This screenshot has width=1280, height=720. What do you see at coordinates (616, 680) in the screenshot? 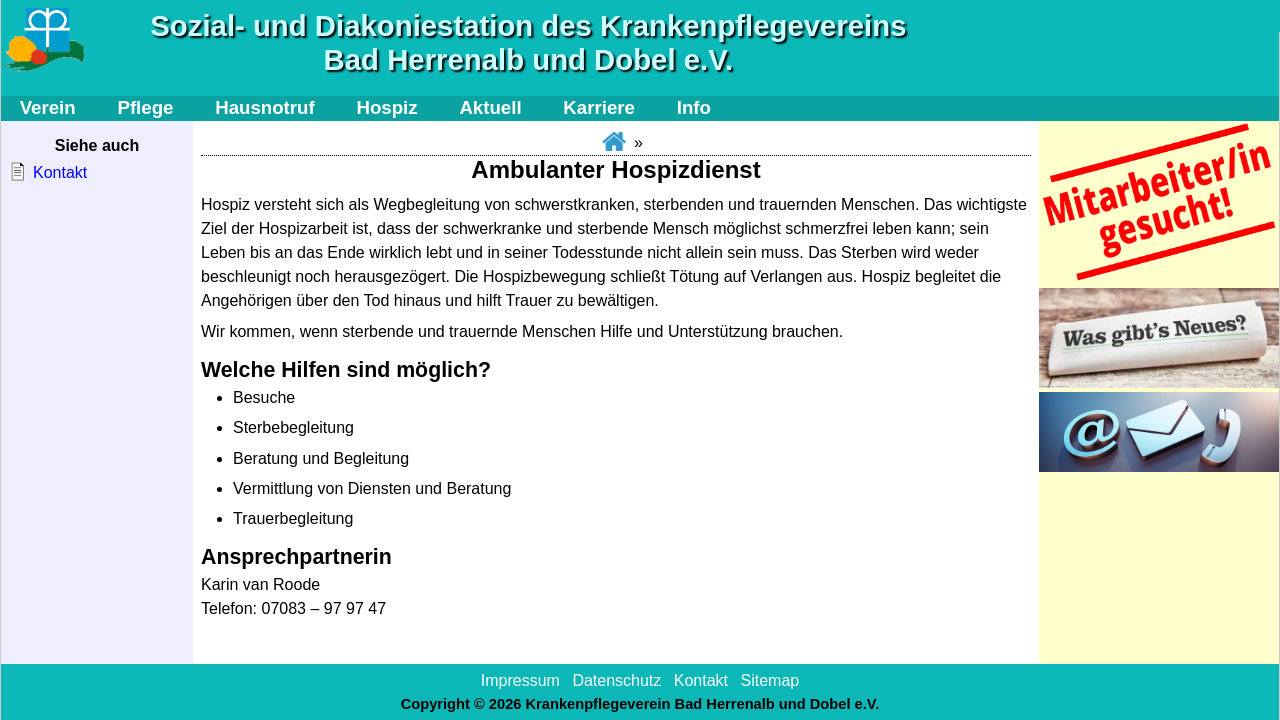
I see `Datenschutz` at bounding box center [616, 680].